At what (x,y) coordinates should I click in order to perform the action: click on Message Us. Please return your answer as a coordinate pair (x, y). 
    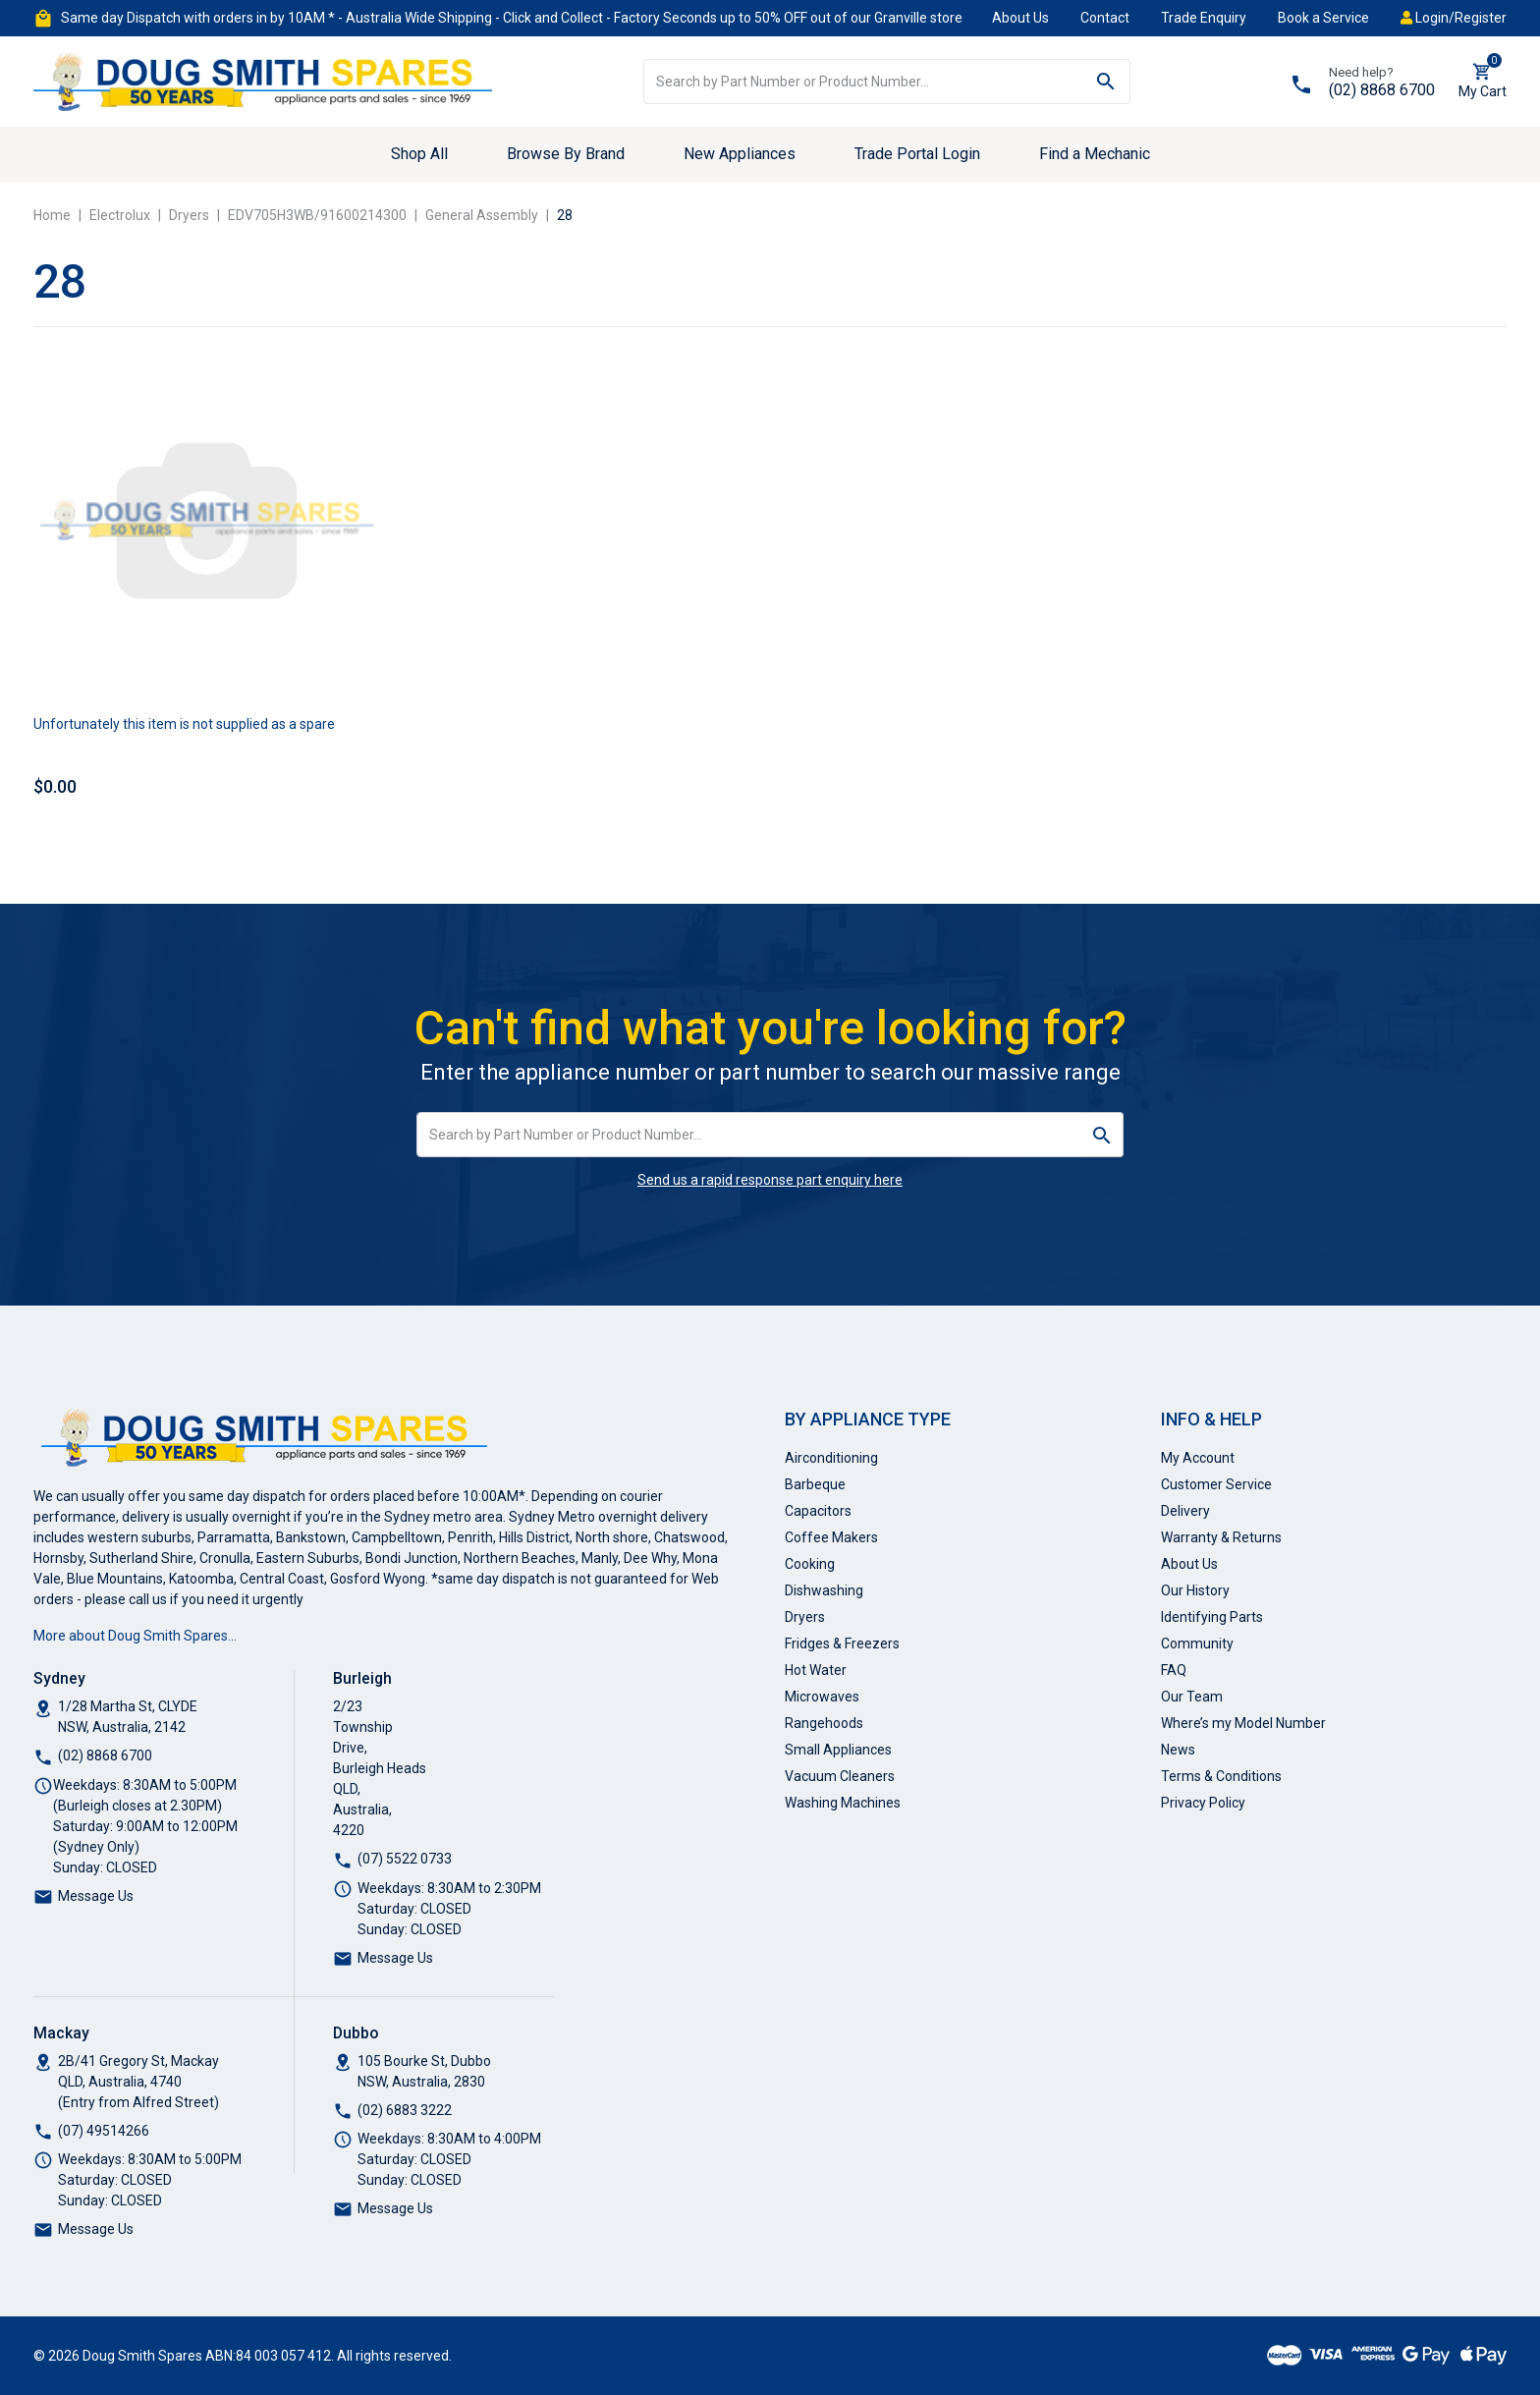
    Looking at the image, I should click on (96, 1896).